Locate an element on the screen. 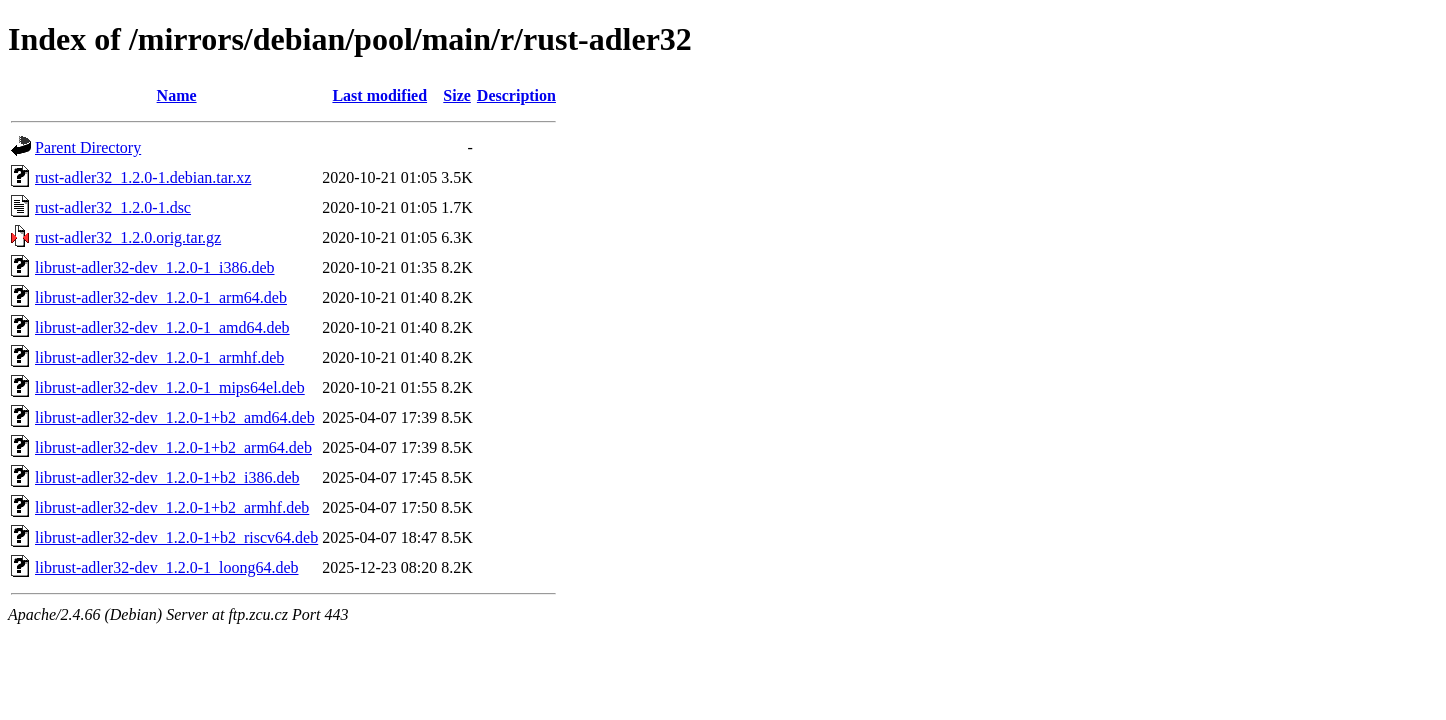 The image size is (1446, 720). Name is located at coordinates (177, 95).